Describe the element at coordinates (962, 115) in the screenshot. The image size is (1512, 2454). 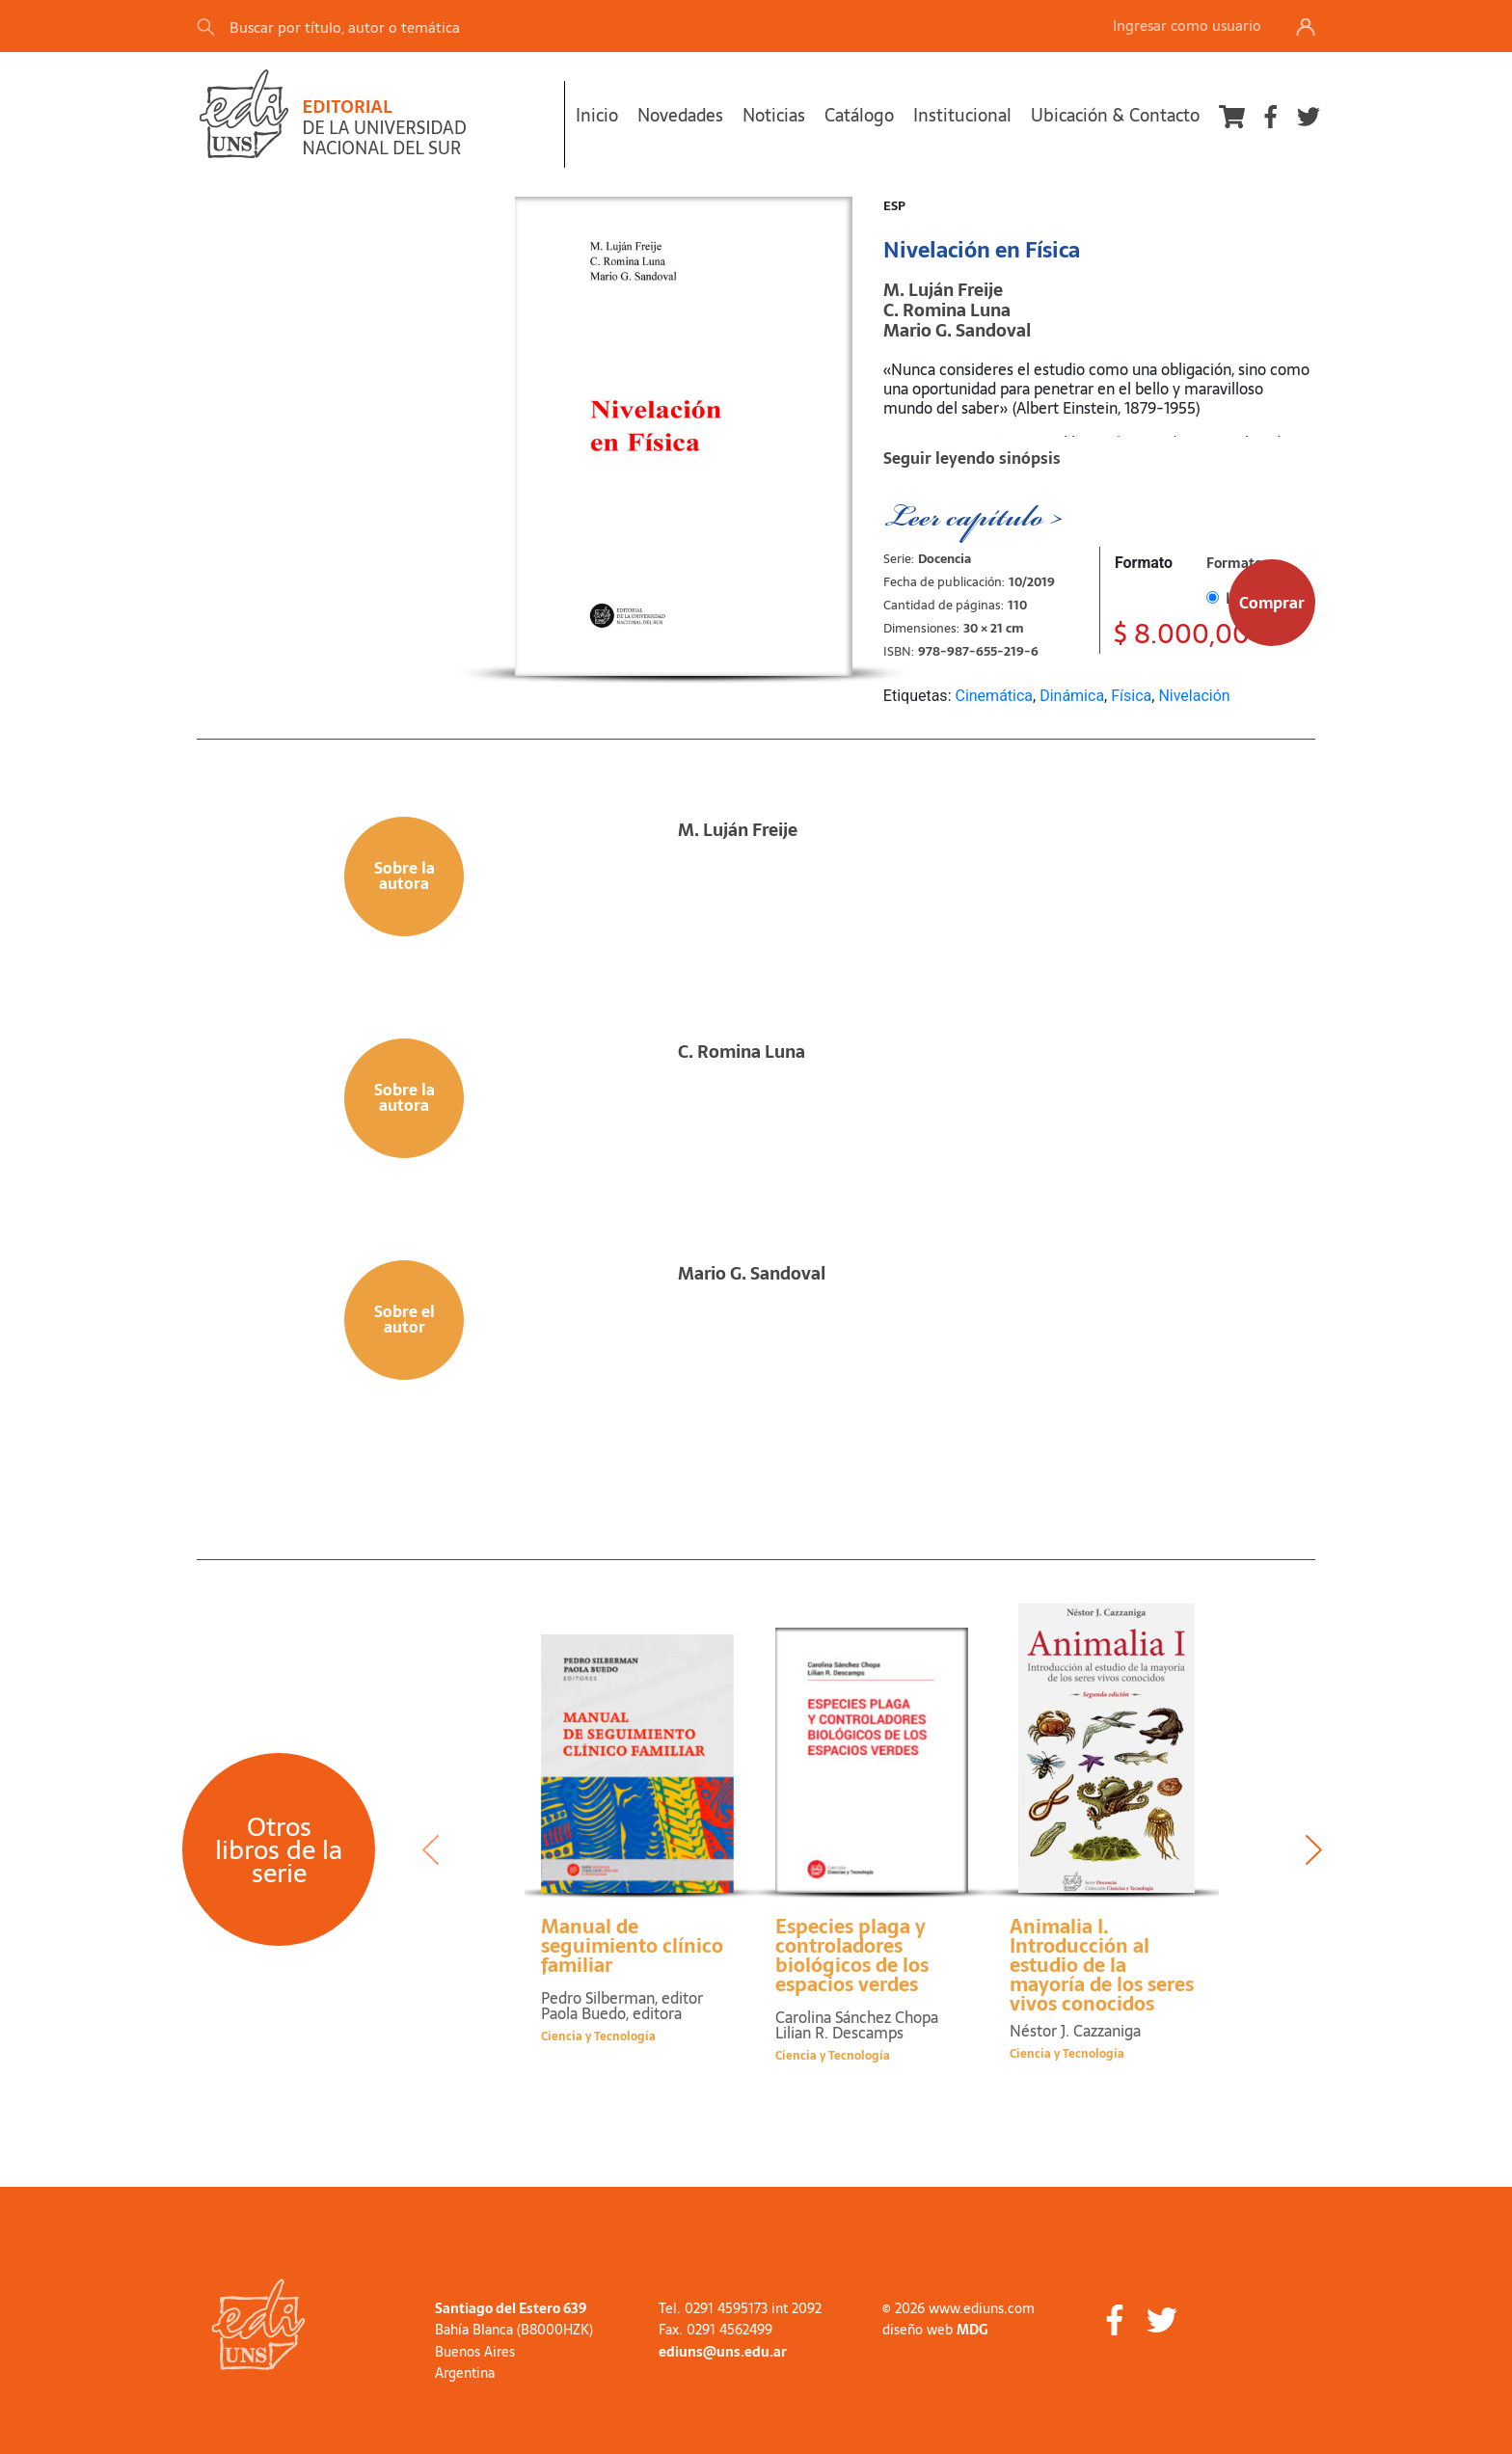
I see `Institucional` at that location.